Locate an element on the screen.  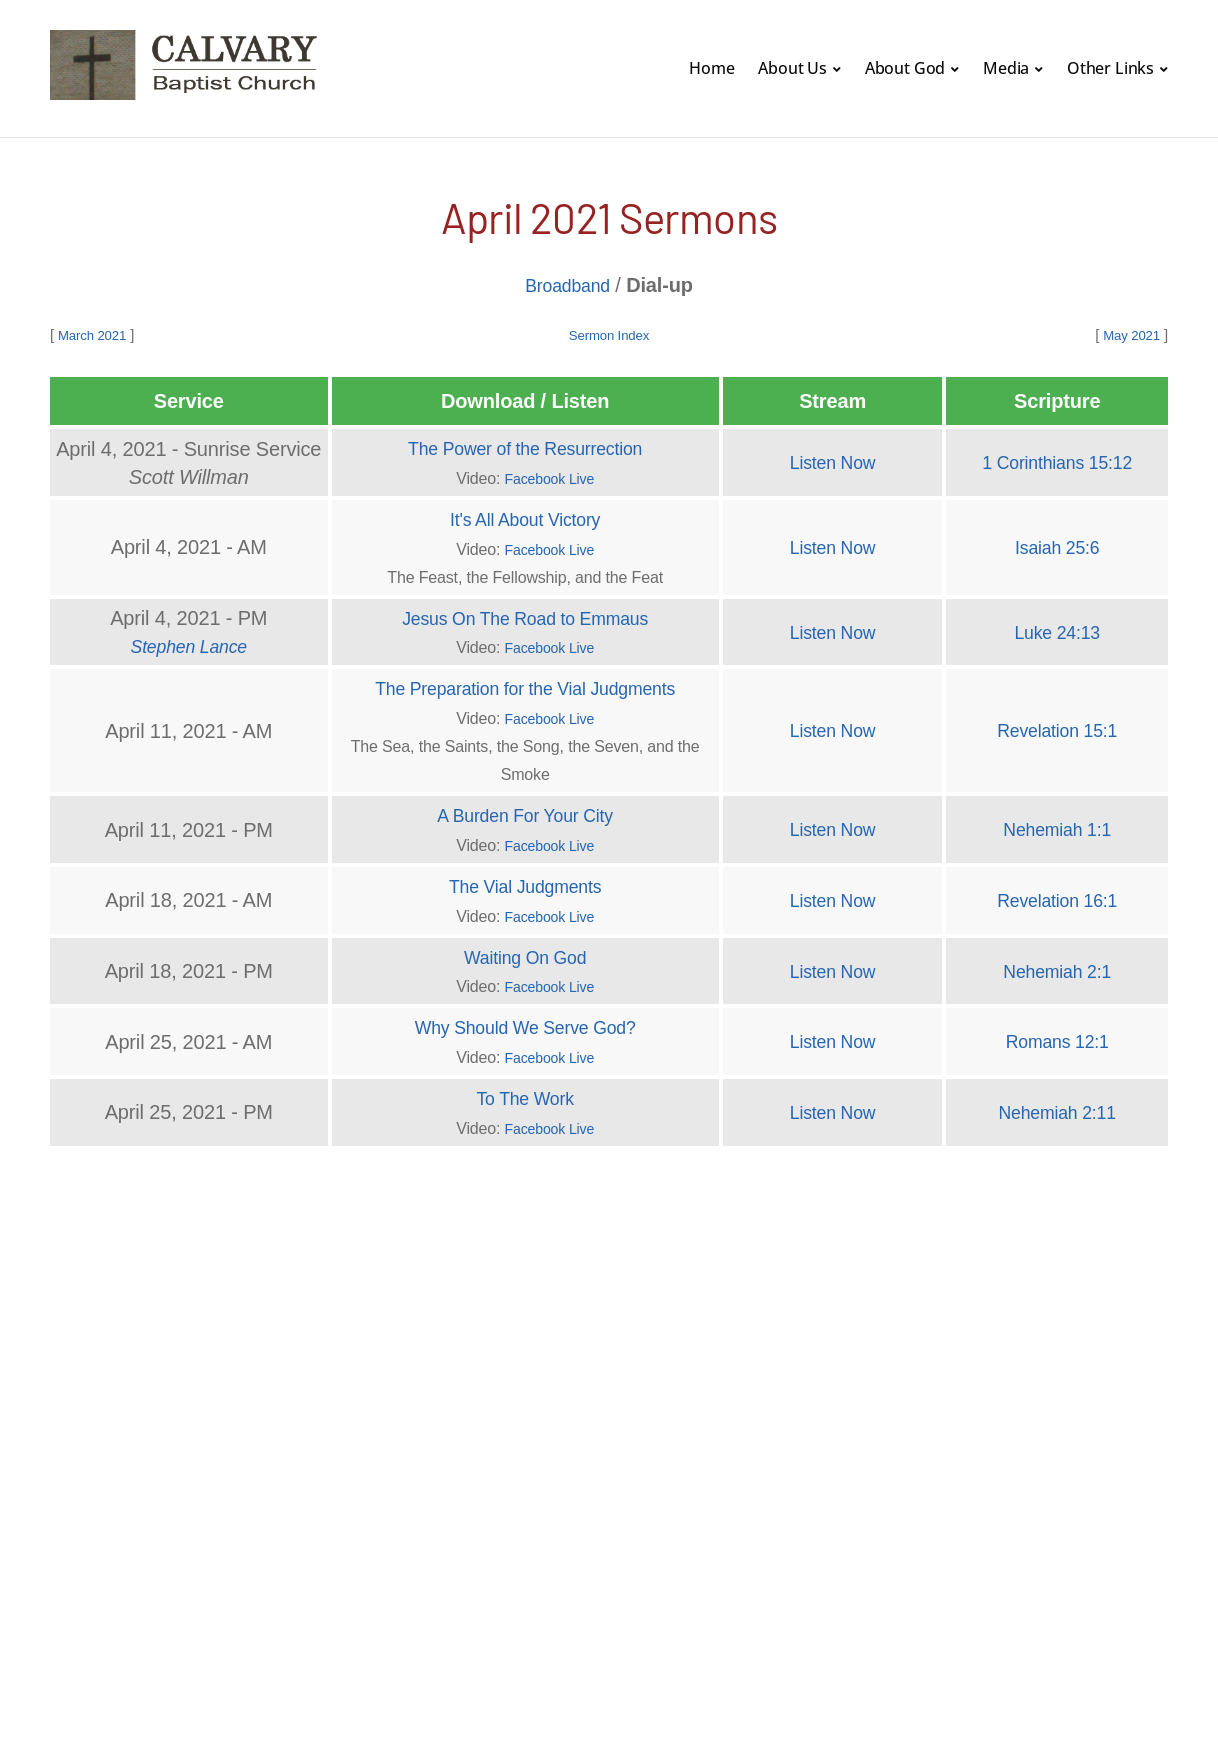
About Us is located at coordinates (792, 68).